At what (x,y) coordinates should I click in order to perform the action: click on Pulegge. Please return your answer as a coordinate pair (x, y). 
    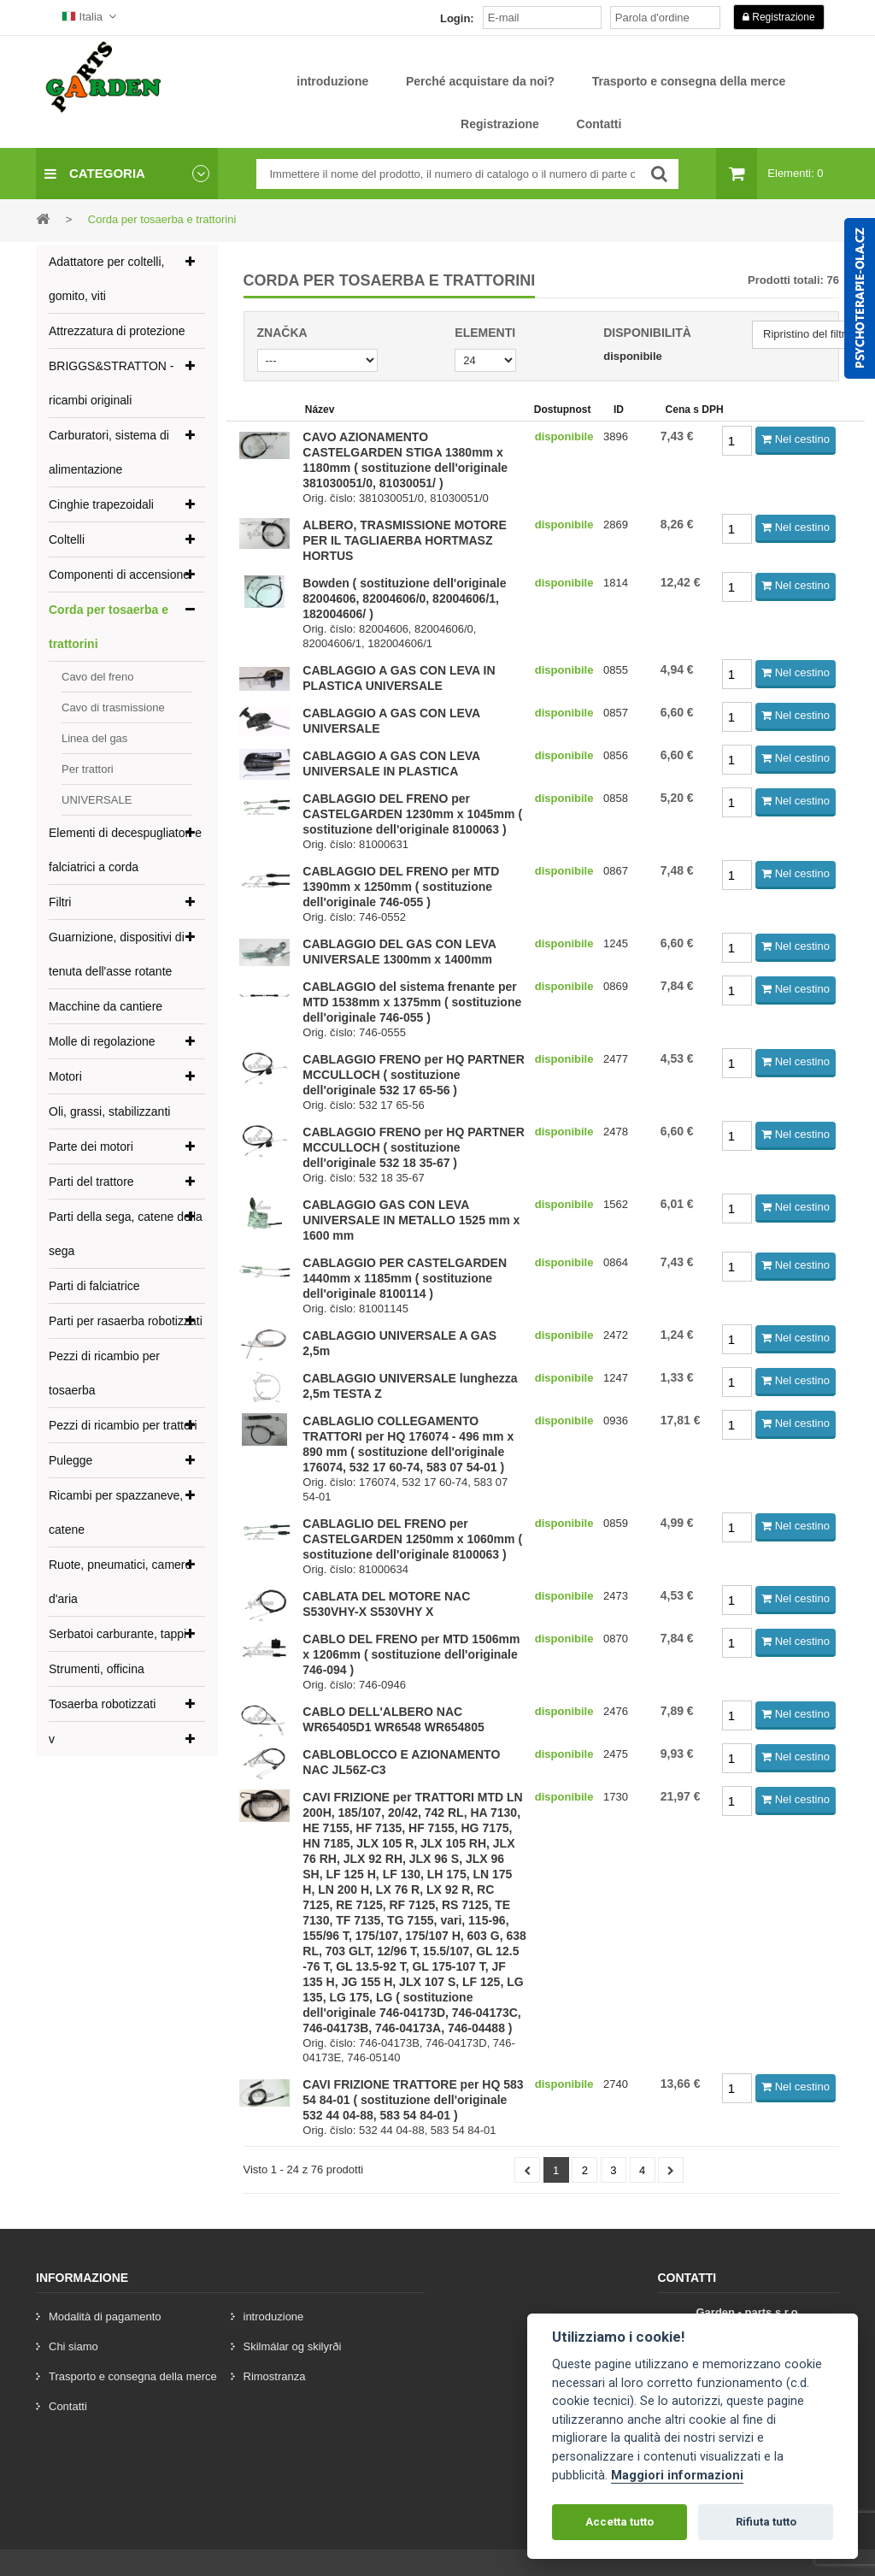
    Looking at the image, I should click on (70, 1460).